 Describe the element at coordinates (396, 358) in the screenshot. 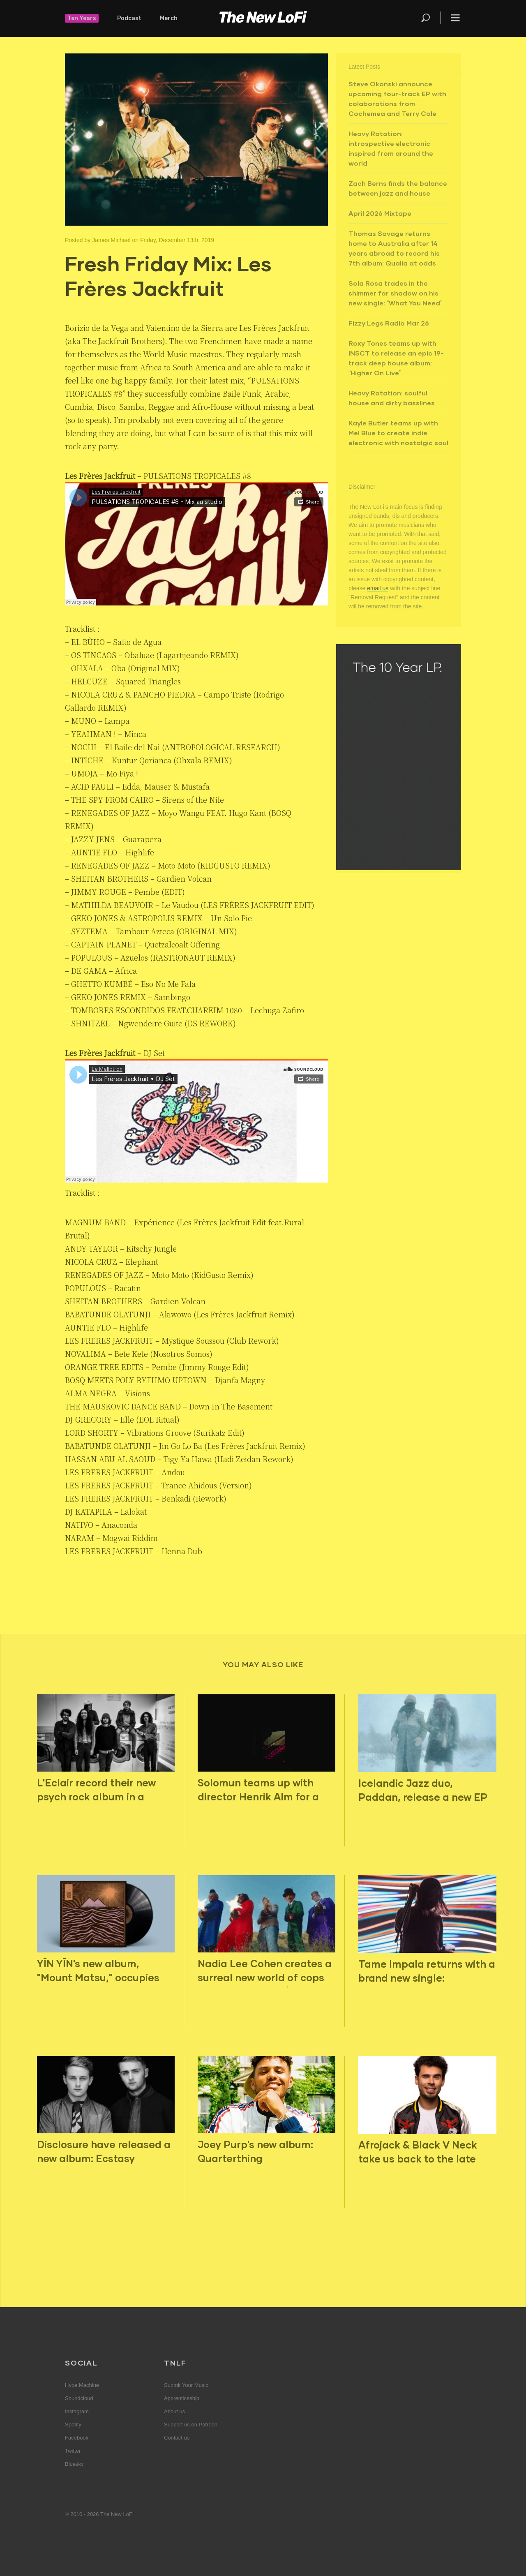

I see `Roxy Tones teams up with INSCT to release an epic 19-track deep house album: “Higher On Live”` at that location.